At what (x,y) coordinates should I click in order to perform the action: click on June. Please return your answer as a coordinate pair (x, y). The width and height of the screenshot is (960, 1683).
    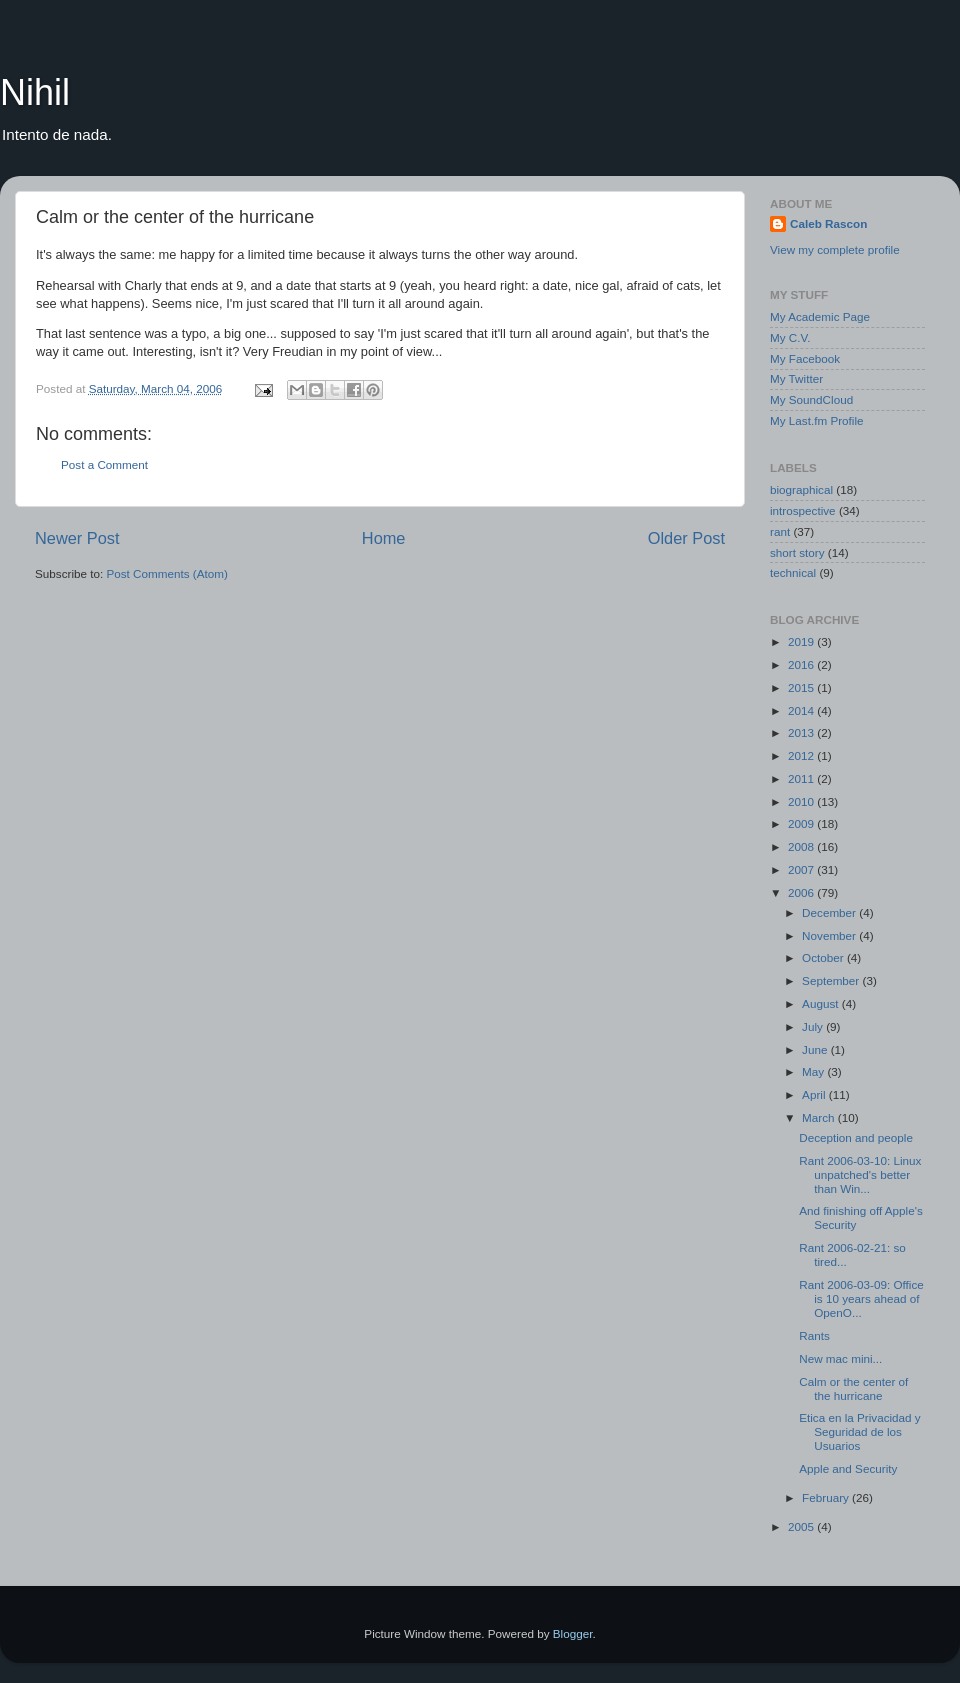
    Looking at the image, I should click on (816, 1049).